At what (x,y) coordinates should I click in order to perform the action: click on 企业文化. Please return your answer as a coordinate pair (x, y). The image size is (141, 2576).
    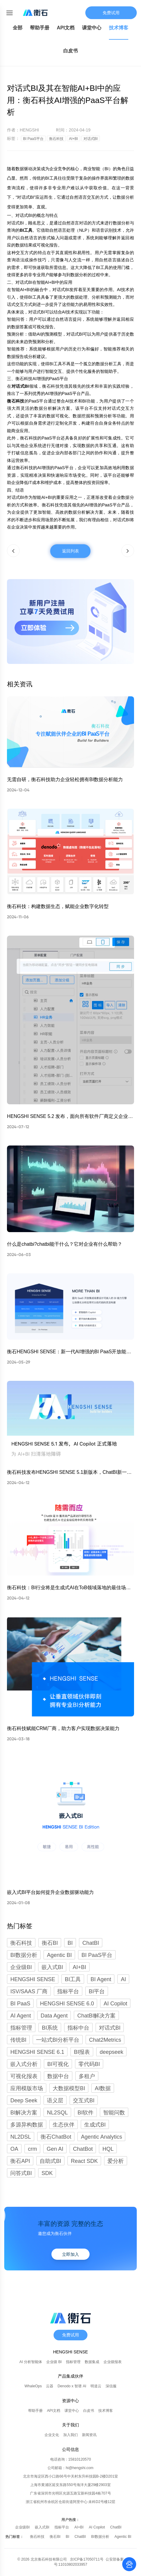
    Looking at the image, I should click on (51, 2435).